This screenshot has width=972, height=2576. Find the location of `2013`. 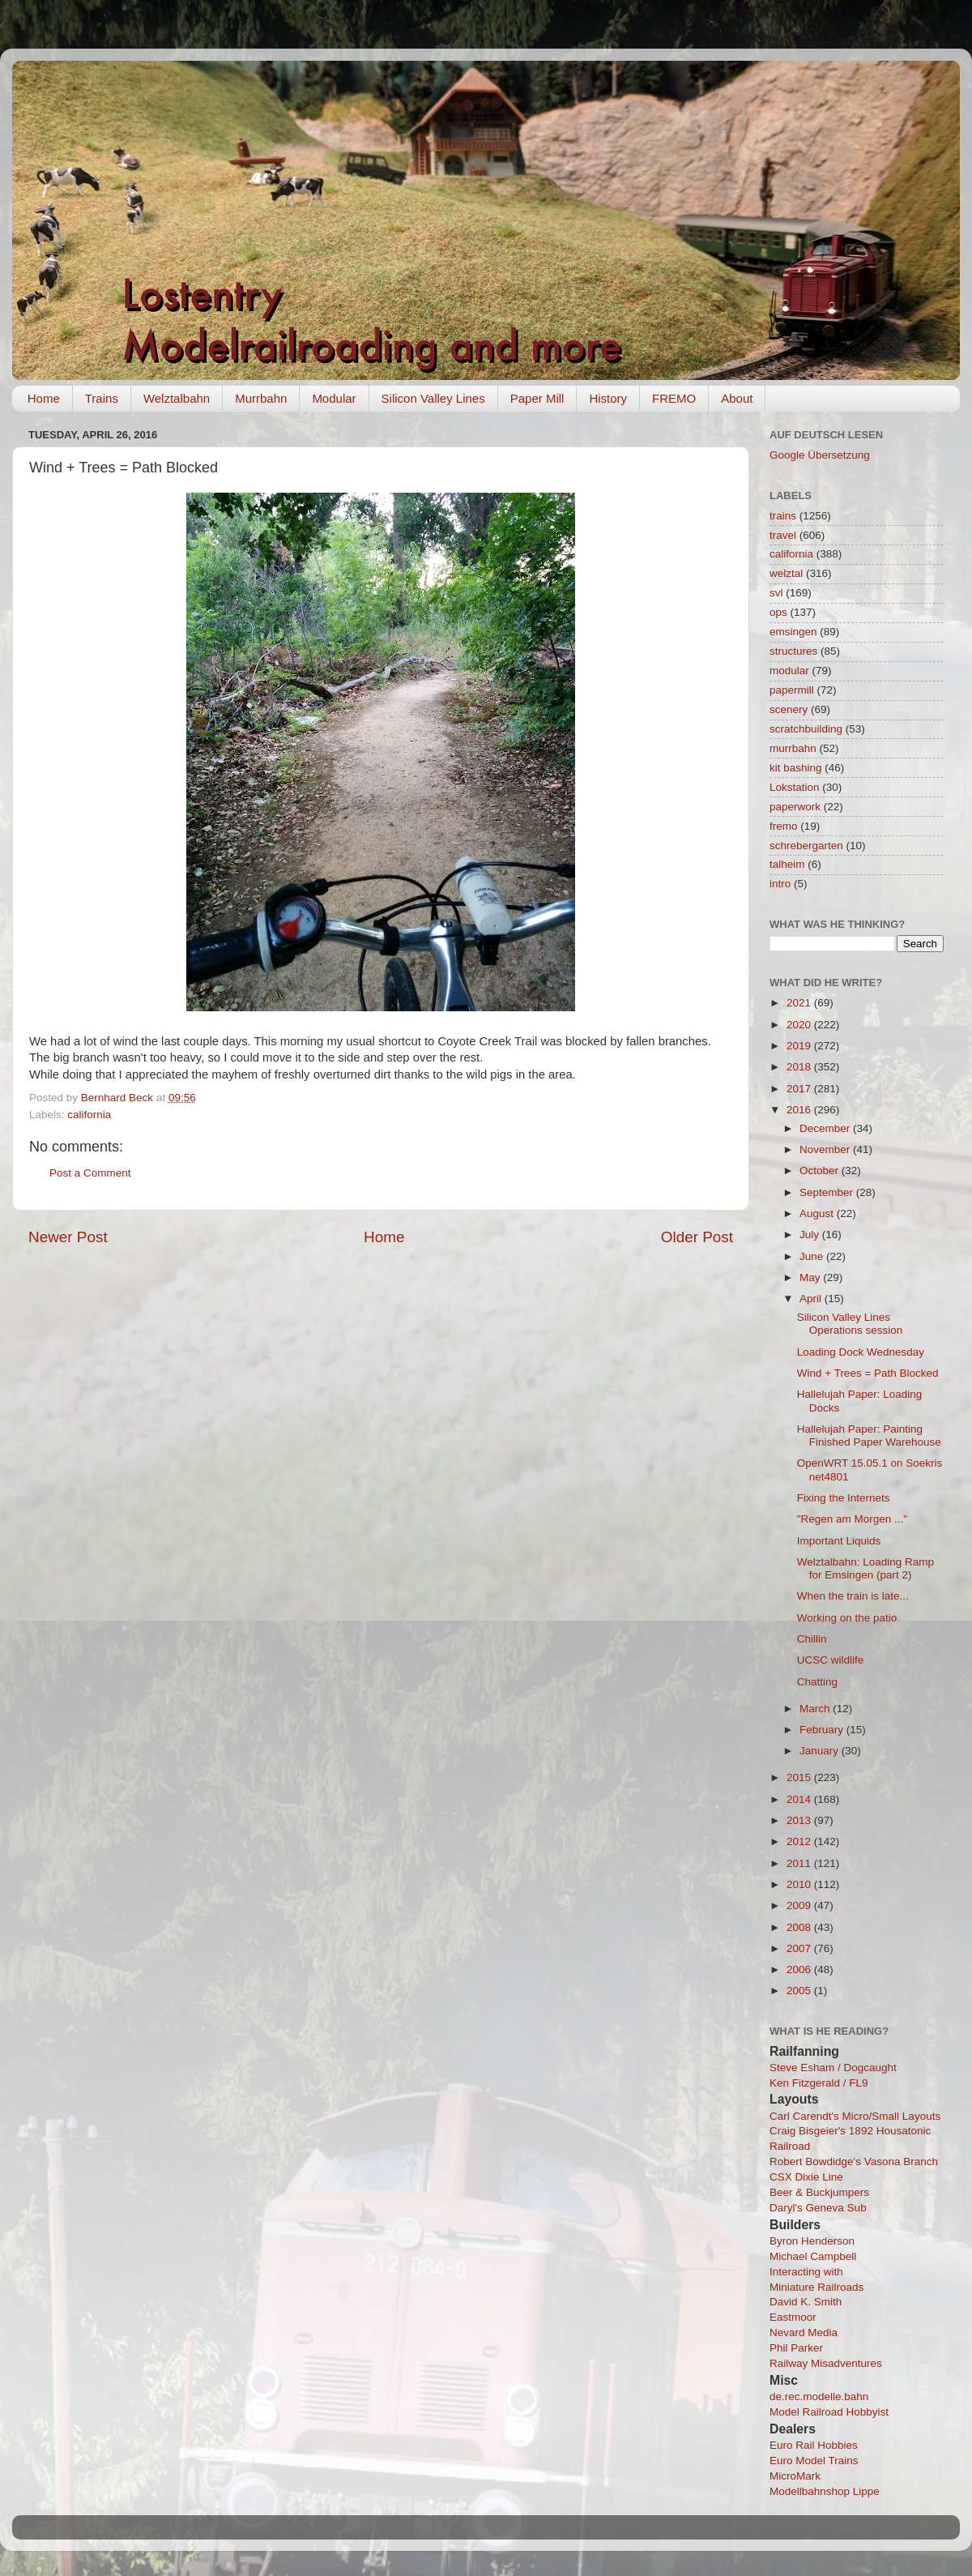

2013 is located at coordinates (800, 1820).